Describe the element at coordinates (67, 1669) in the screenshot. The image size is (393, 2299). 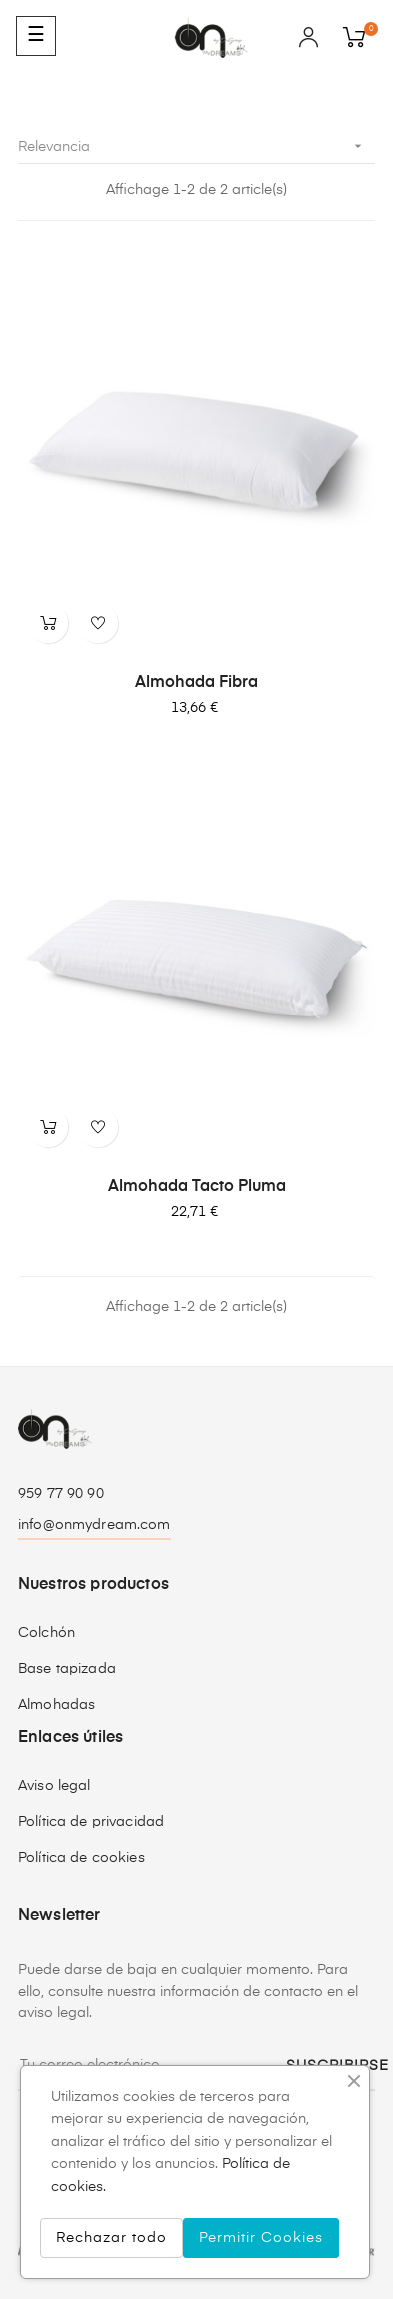
I see `Base tapizada` at that location.